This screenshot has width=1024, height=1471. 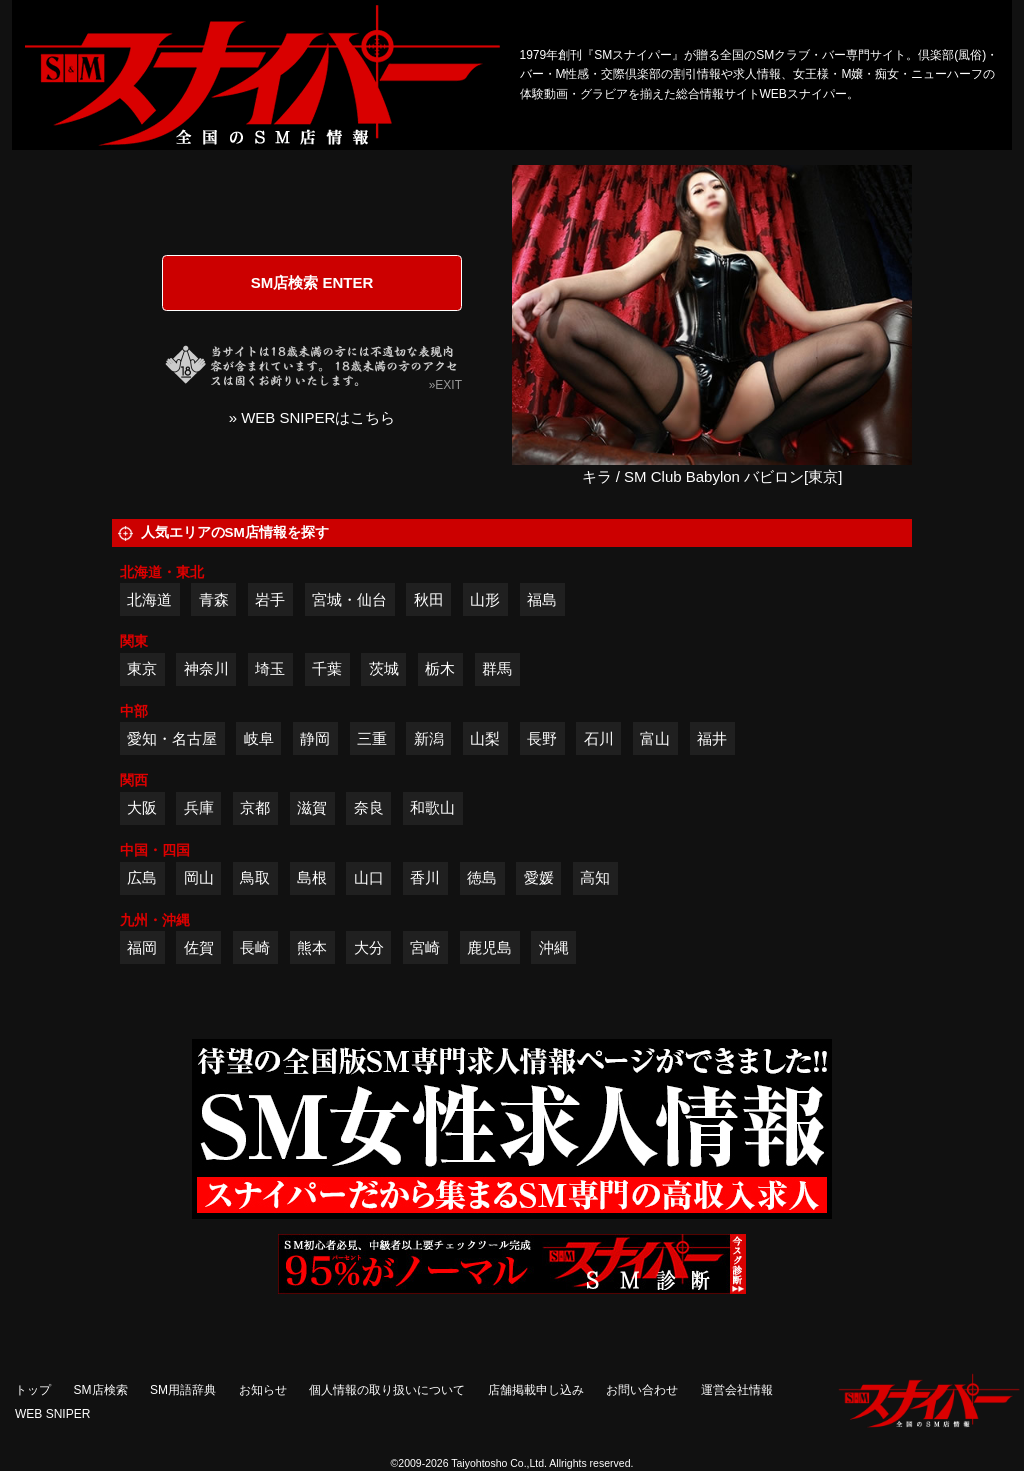 I want to click on 栃木, so click(x=440, y=668).